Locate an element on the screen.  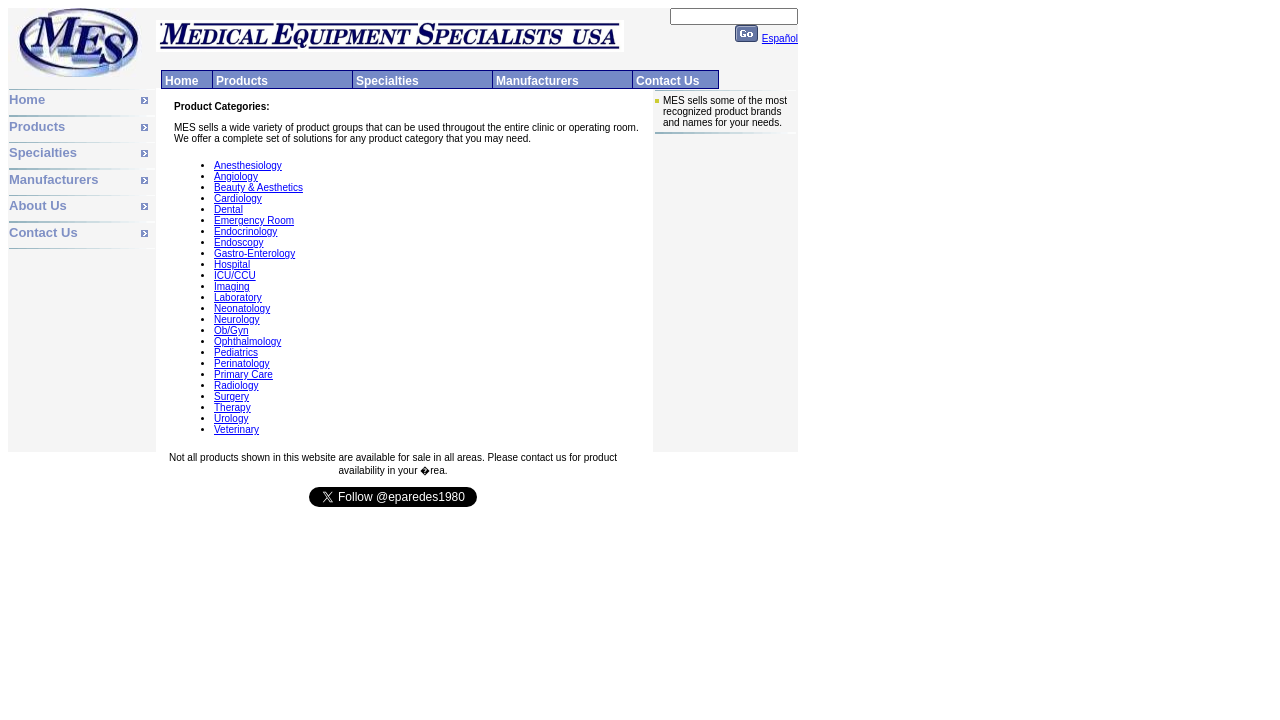
Products is located at coordinates (37, 126).